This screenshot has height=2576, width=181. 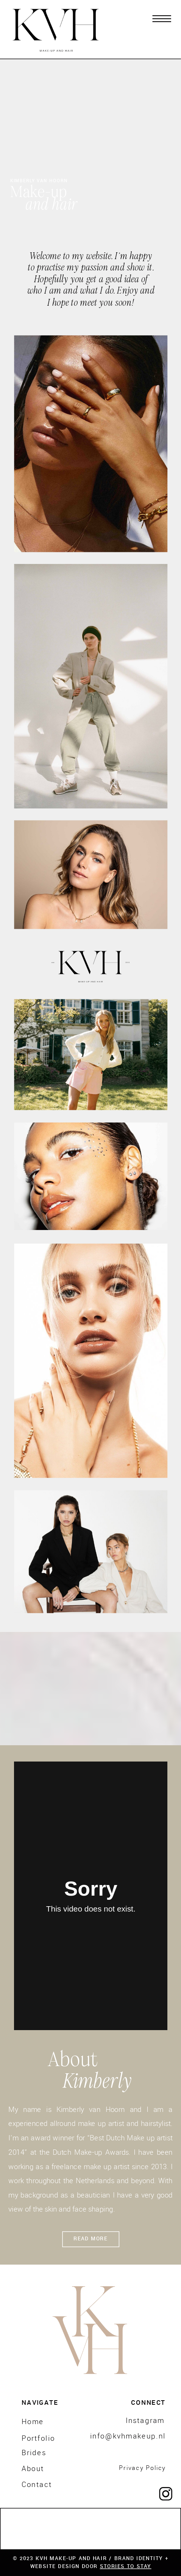 What do you see at coordinates (125, 2566) in the screenshot?
I see `STORIES TO STAY` at bounding box center [125, 2566].